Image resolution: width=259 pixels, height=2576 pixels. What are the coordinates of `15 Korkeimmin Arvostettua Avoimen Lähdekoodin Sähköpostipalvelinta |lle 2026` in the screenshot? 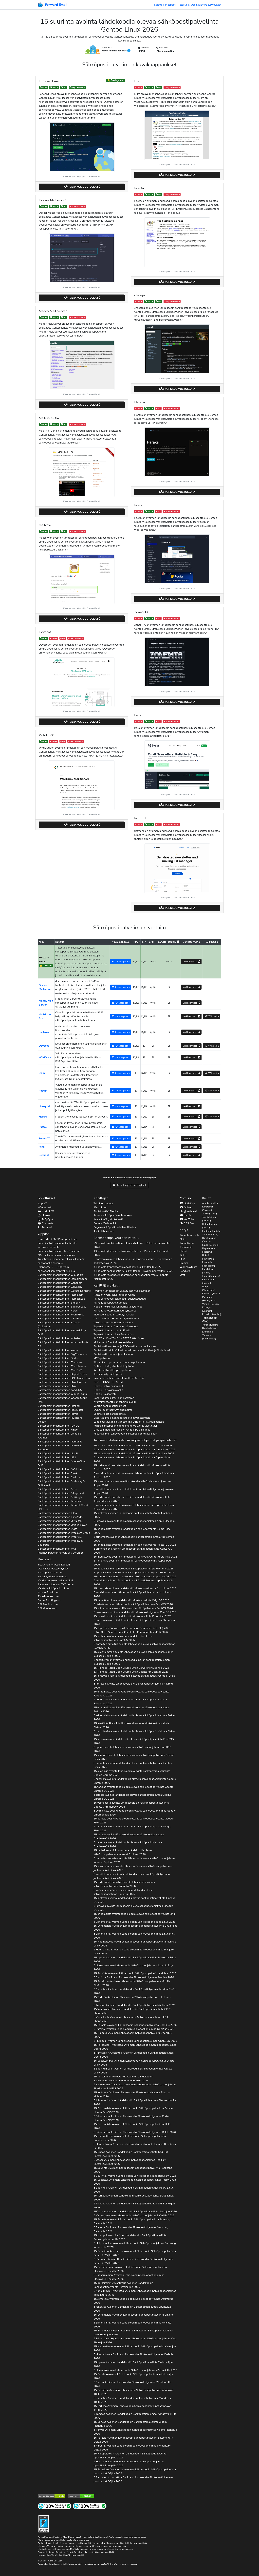 It's located at (123, 2285).